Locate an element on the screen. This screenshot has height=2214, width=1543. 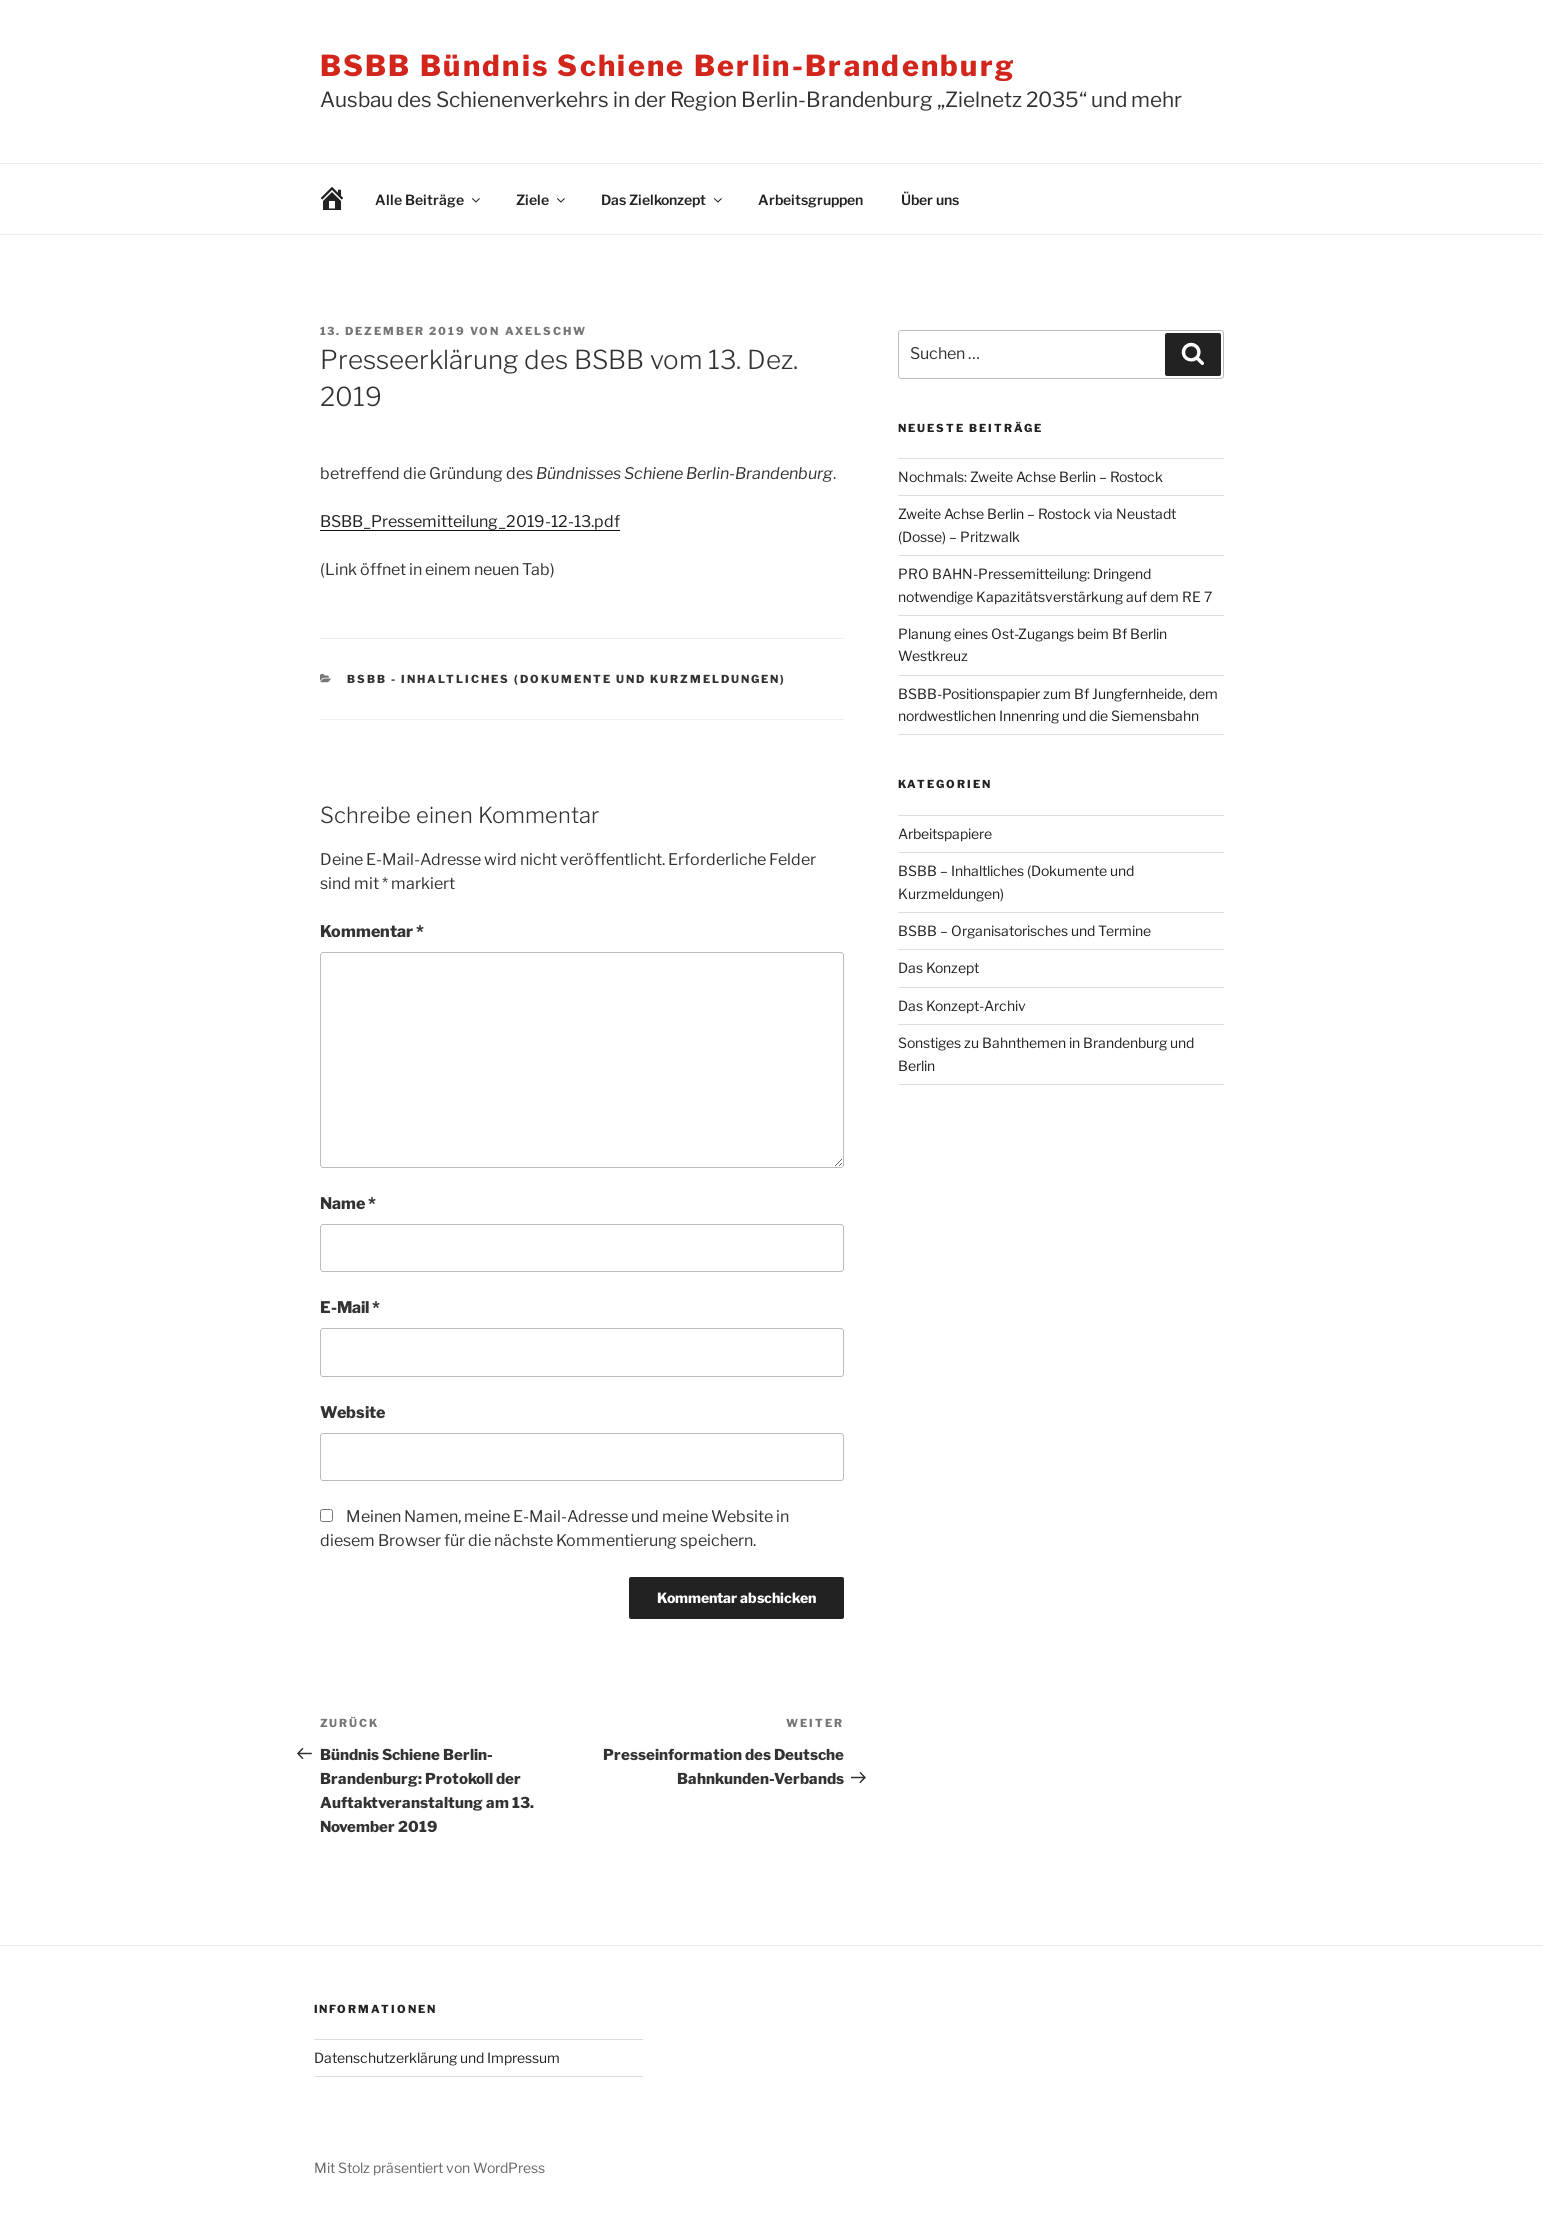
Ziele is located at coordinates (542, 199).